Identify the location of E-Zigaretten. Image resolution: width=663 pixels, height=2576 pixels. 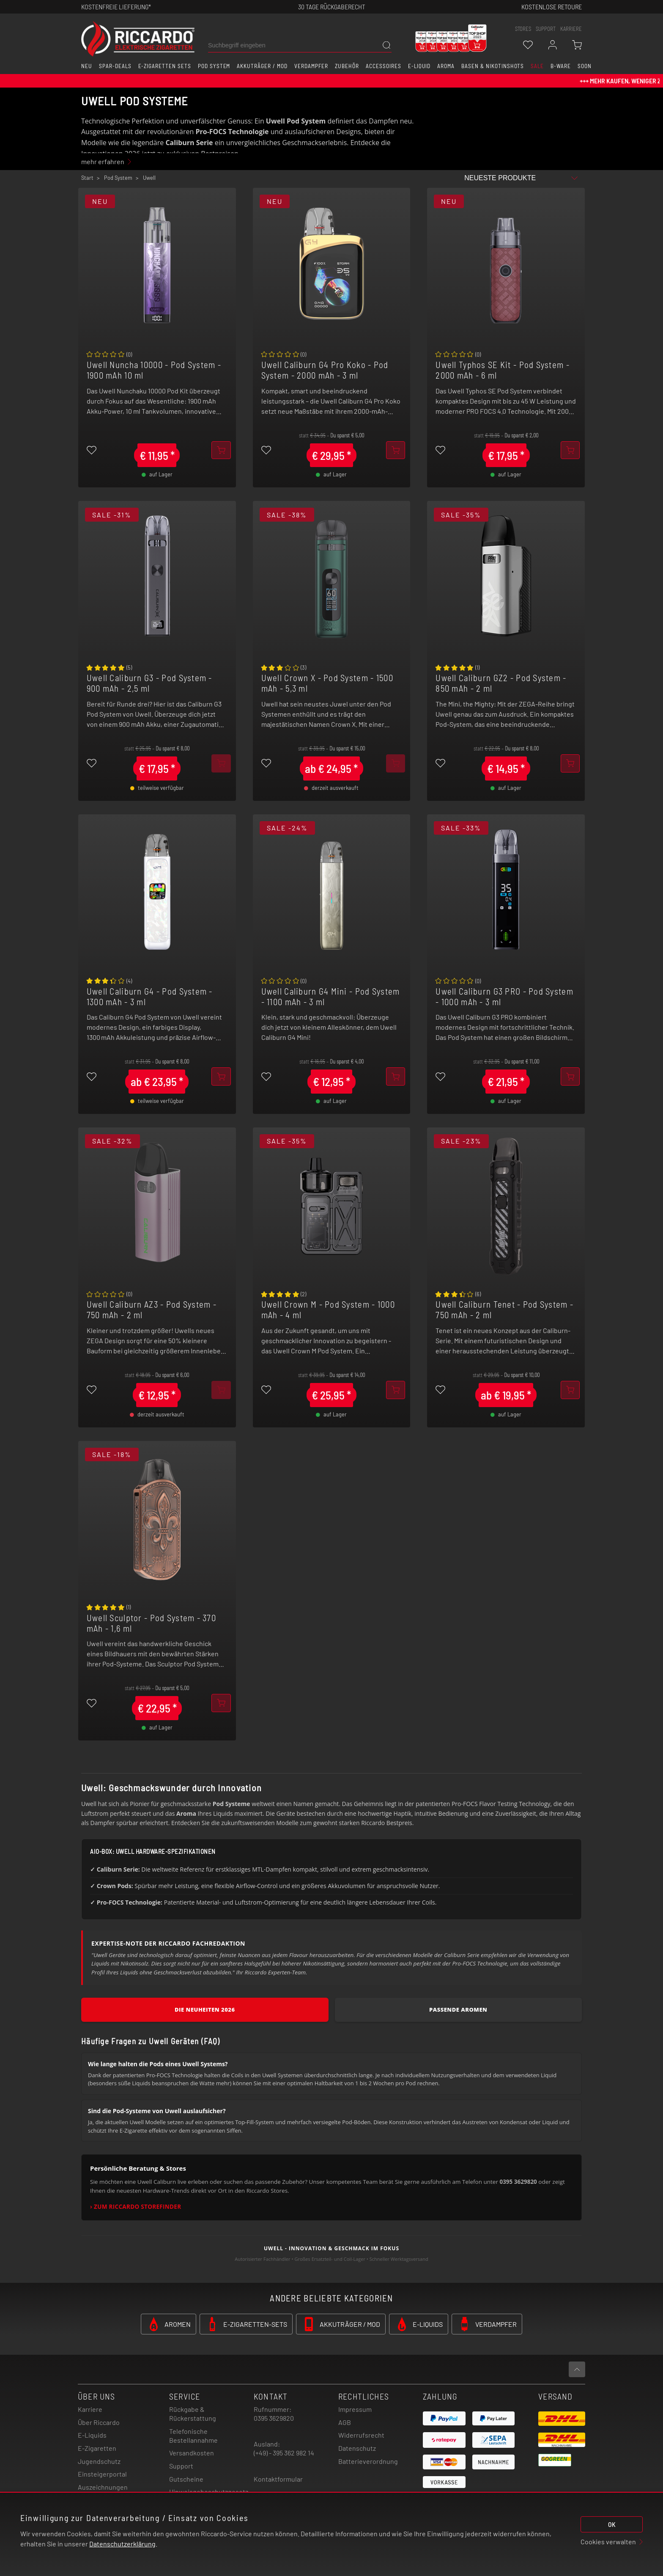
(97, 2448).